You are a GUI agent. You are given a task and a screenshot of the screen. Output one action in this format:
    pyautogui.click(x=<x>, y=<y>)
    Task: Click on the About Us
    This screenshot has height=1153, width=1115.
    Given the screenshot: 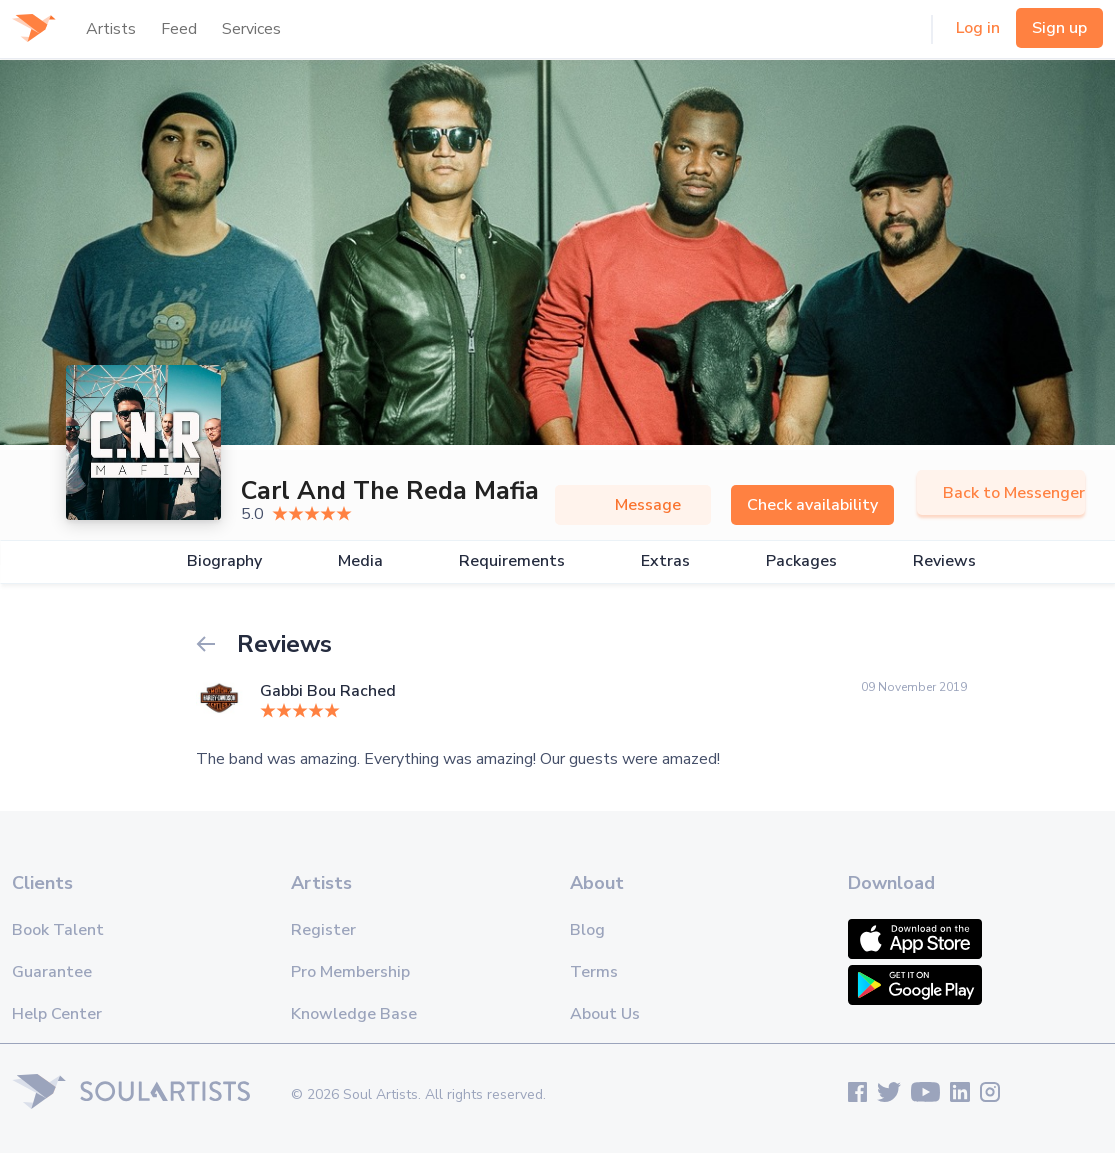 What is the action you would take?
    pyautogui.click(x=605, y=1014)
    